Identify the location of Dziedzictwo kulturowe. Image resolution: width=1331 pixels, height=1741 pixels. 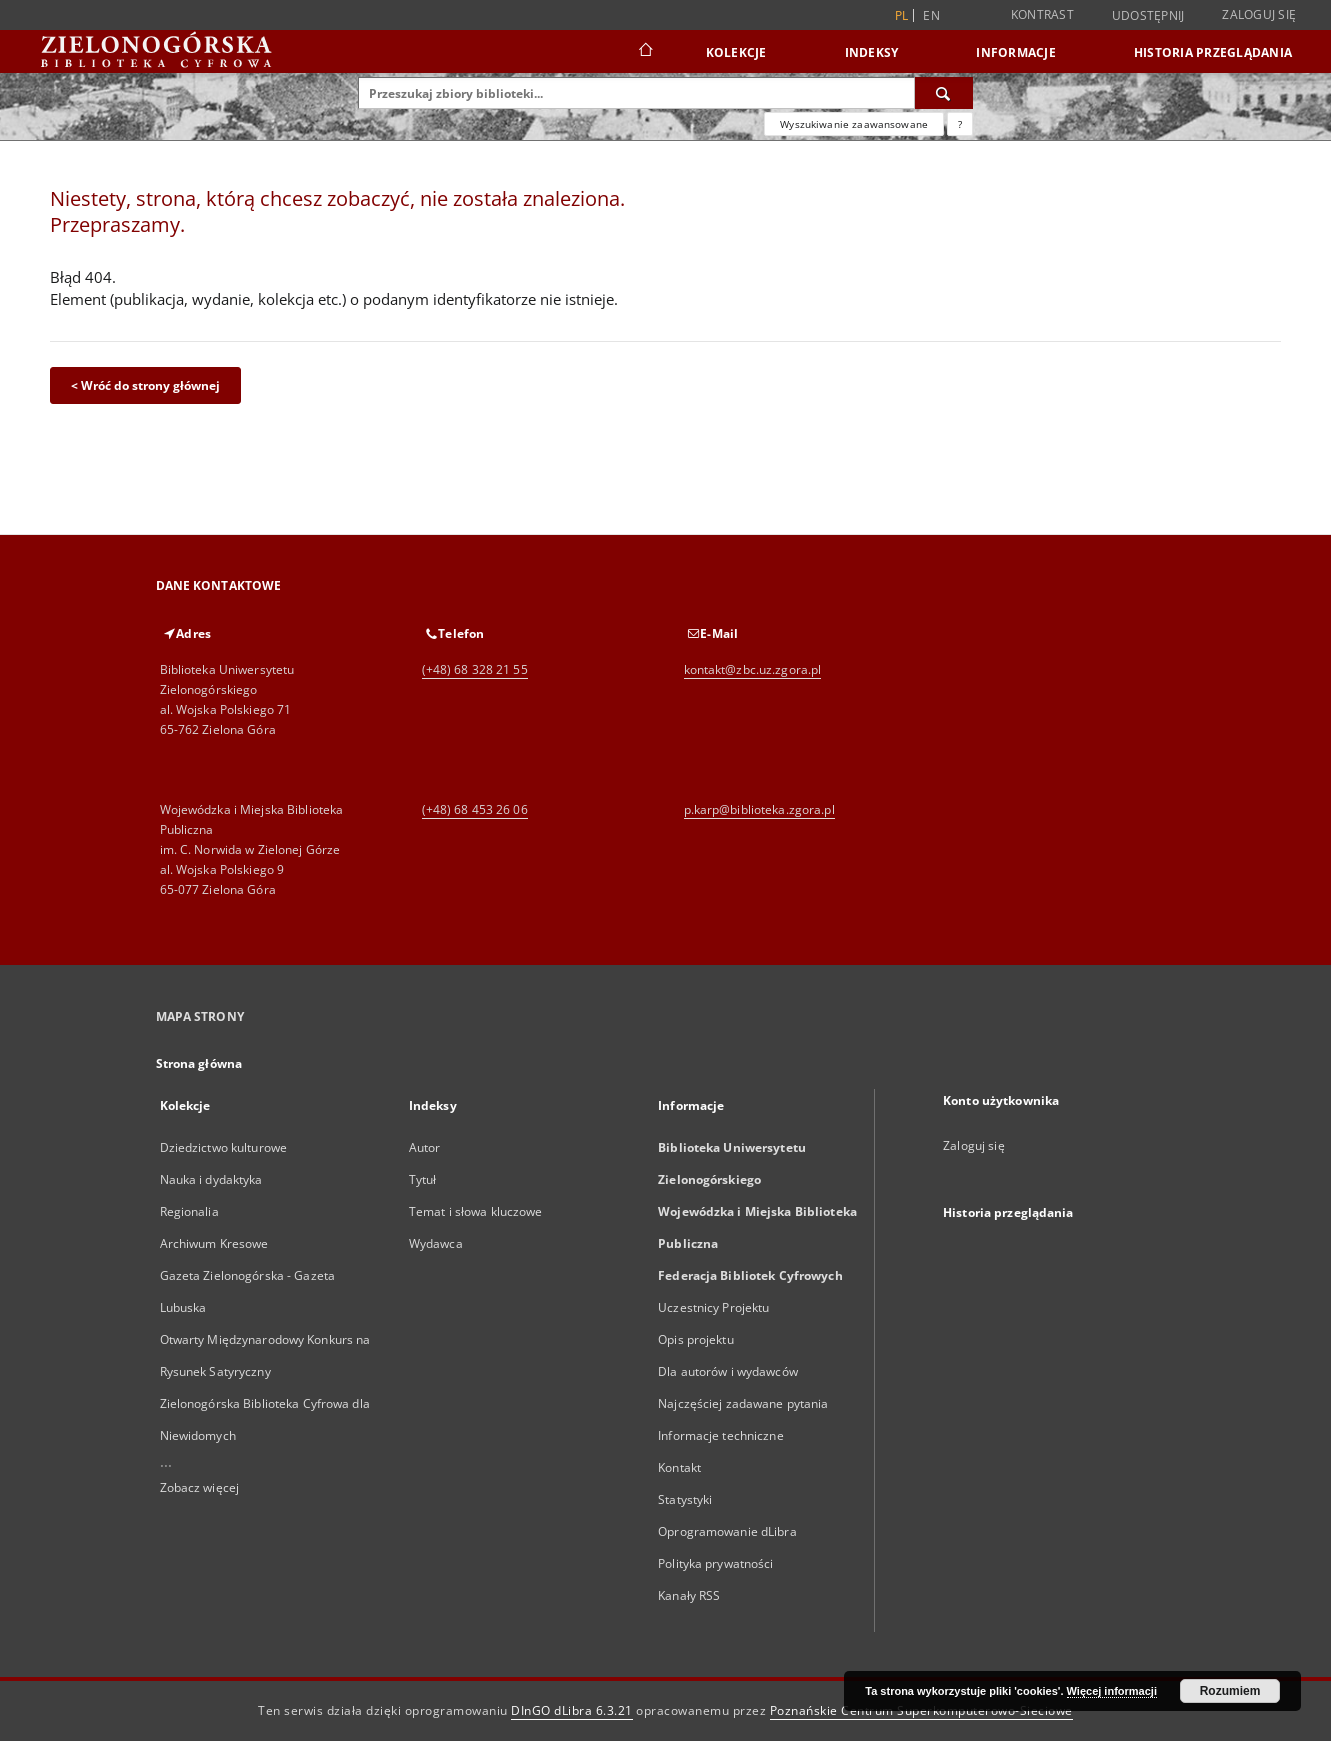
(224, 1147).